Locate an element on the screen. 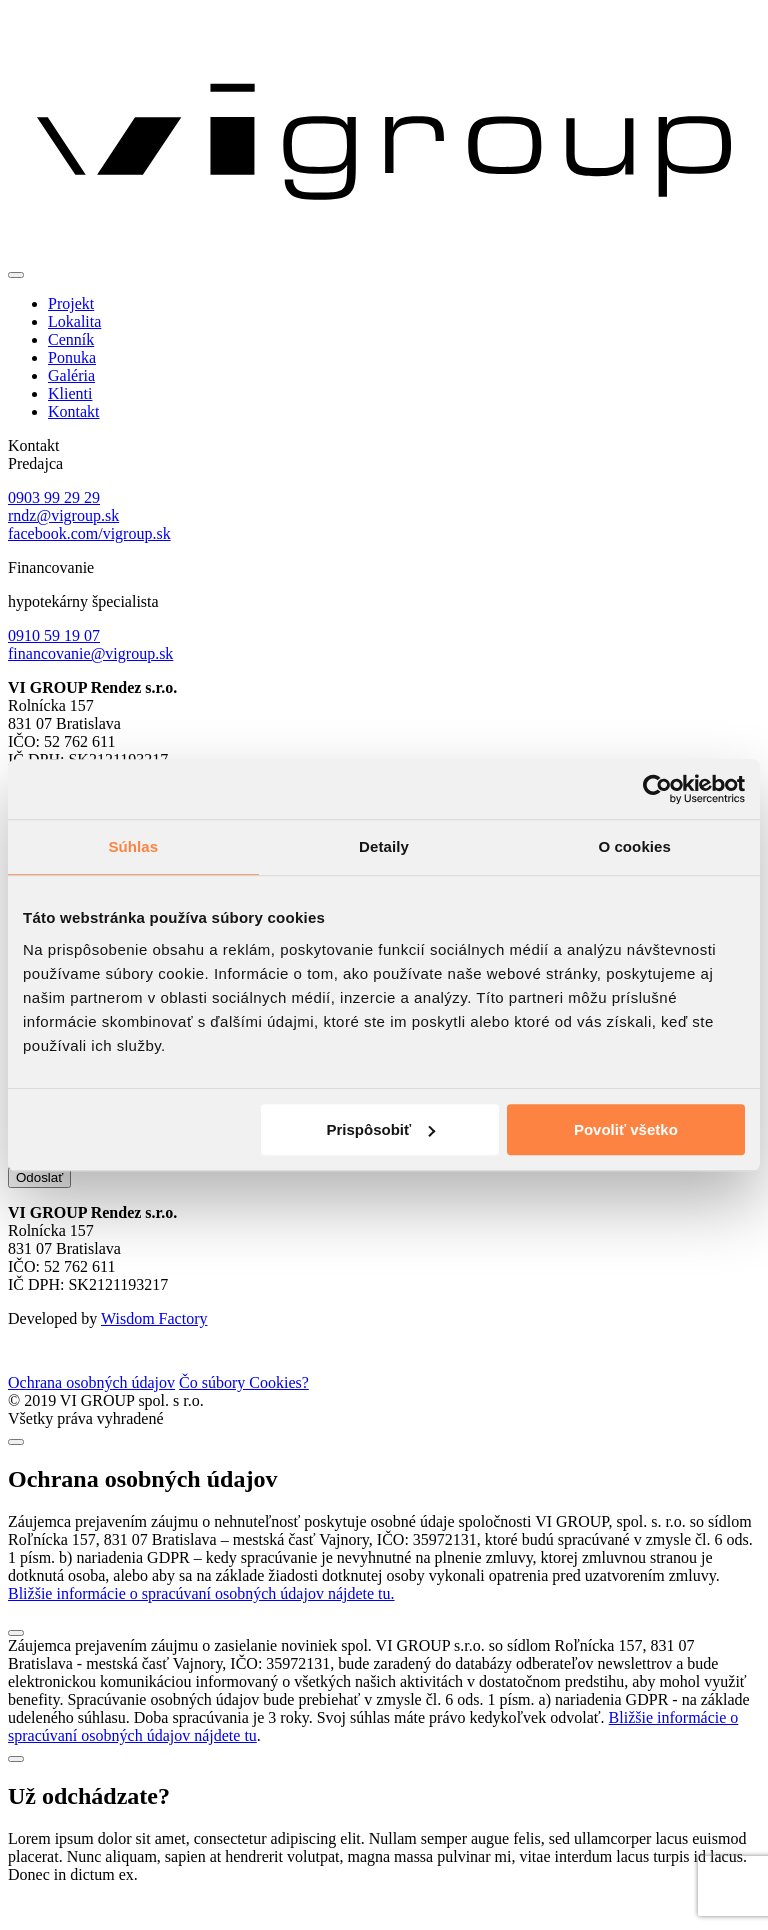 The height and width of the screenshot is (1930, 768). rndz@vigroup.sk is located at coordinates (63, 515).